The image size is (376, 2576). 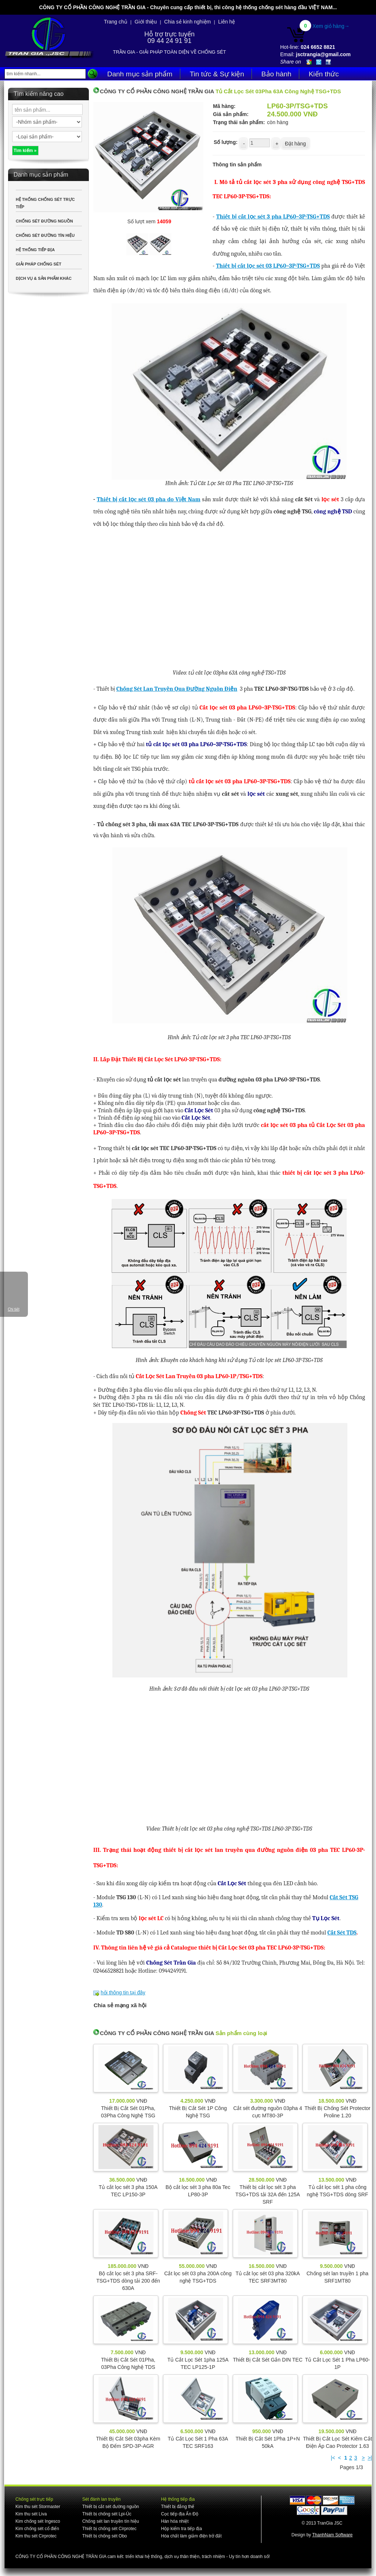 I want to click on Thiết bị đẳng thế, so click(x=177, y=2506).